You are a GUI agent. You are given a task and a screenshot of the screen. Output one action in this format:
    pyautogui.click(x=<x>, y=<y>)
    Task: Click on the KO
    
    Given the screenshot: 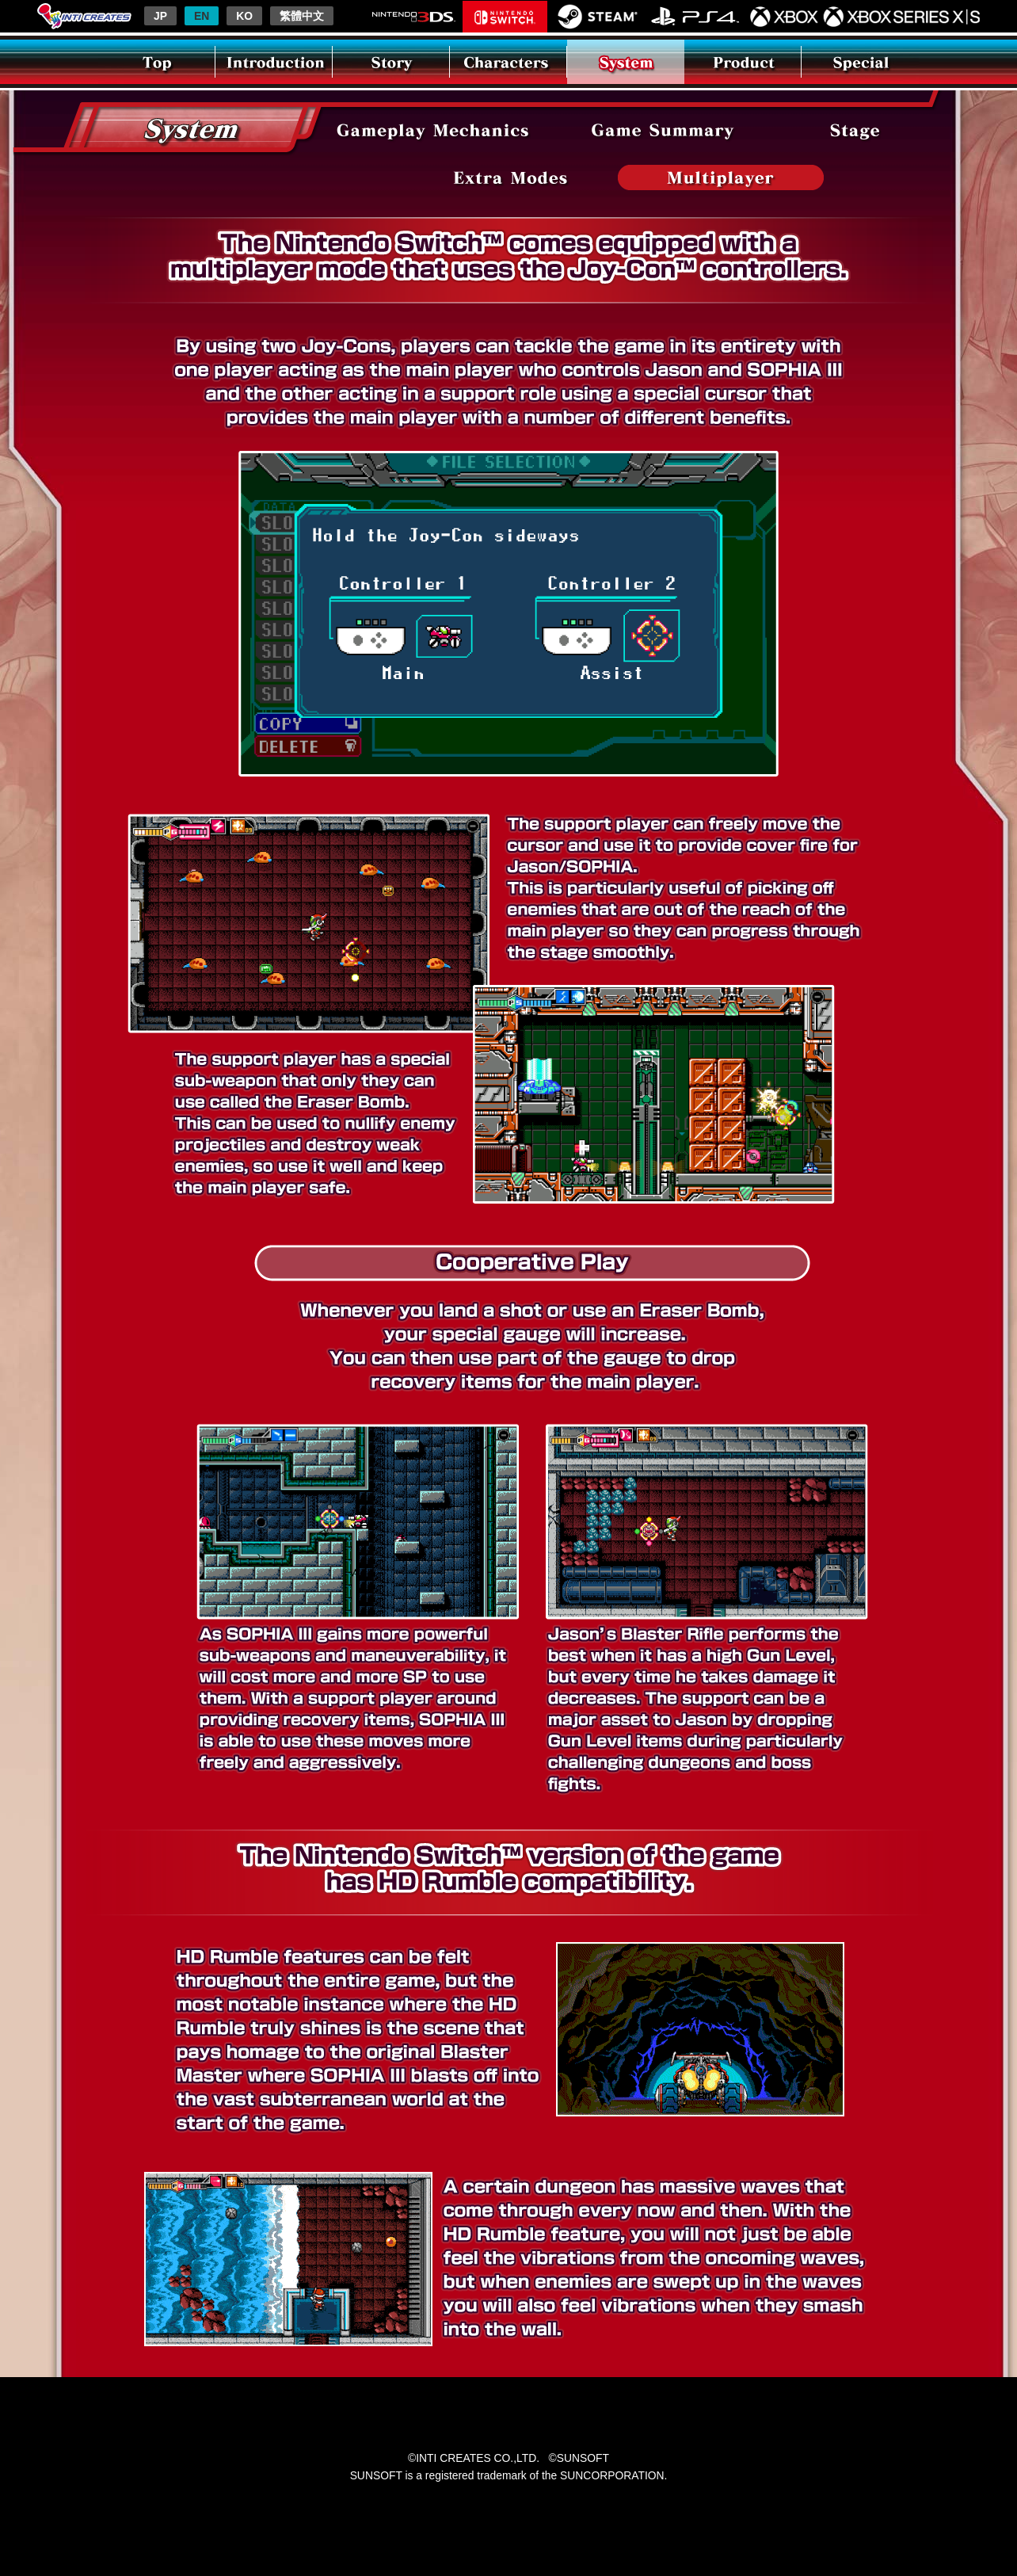 What is the action you would take?
    pyautogui.click(x=244, y=16)
    